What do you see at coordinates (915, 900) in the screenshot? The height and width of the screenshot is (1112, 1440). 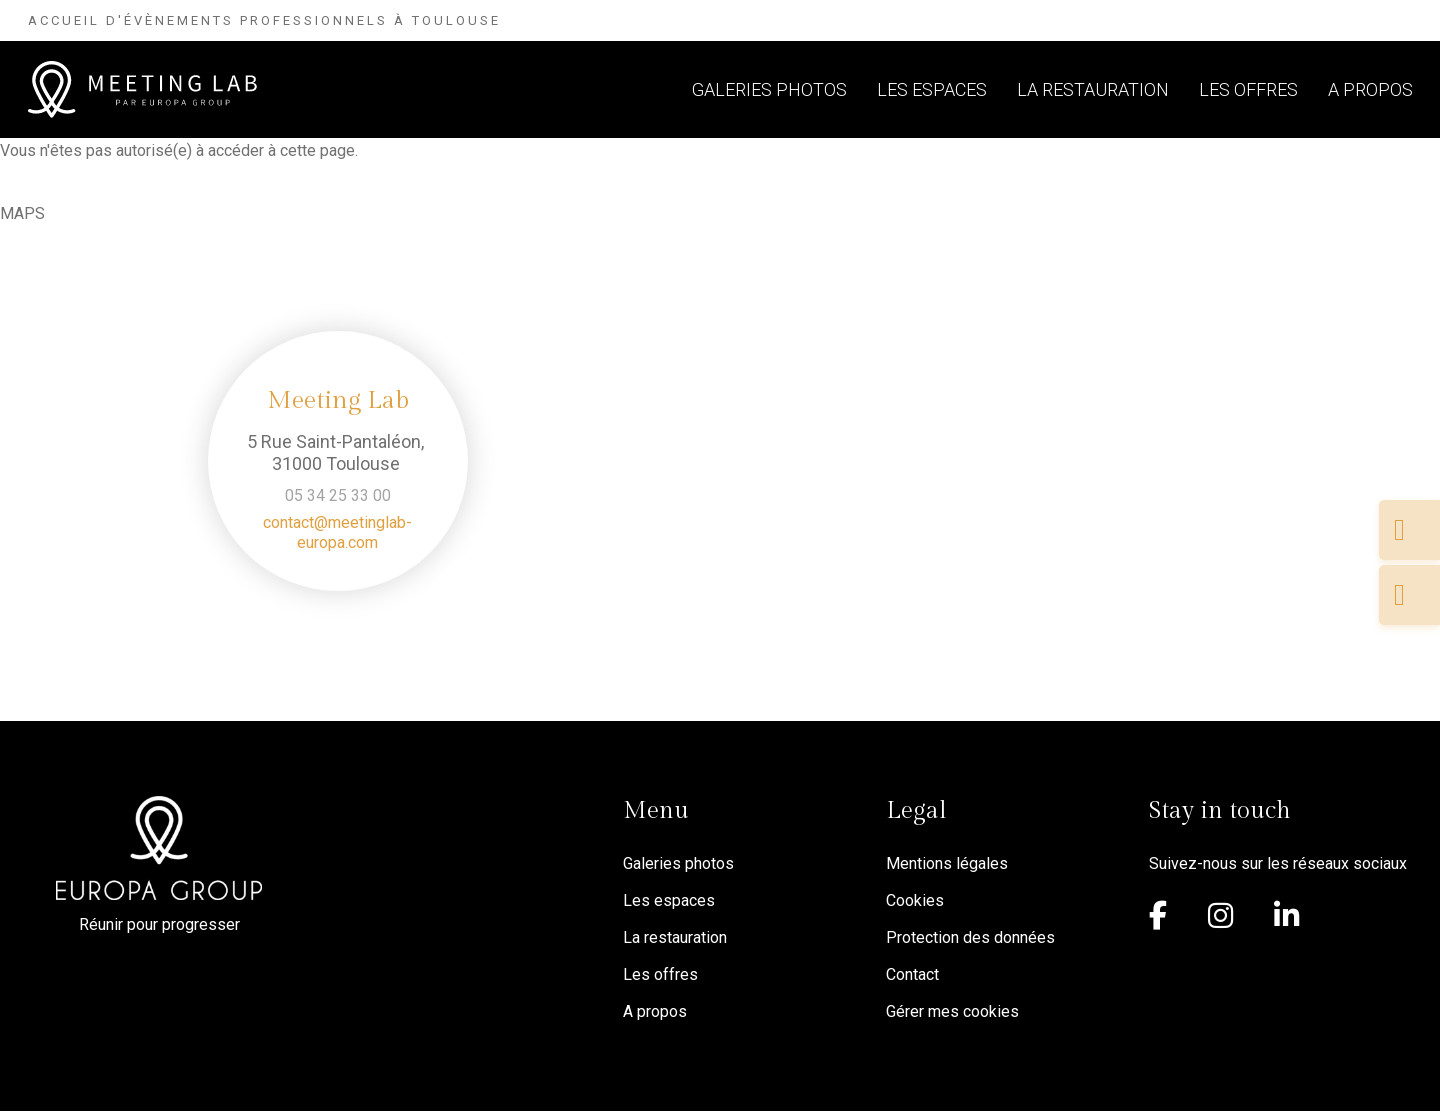 I see `Cookies` at bounding box center [915, 900].